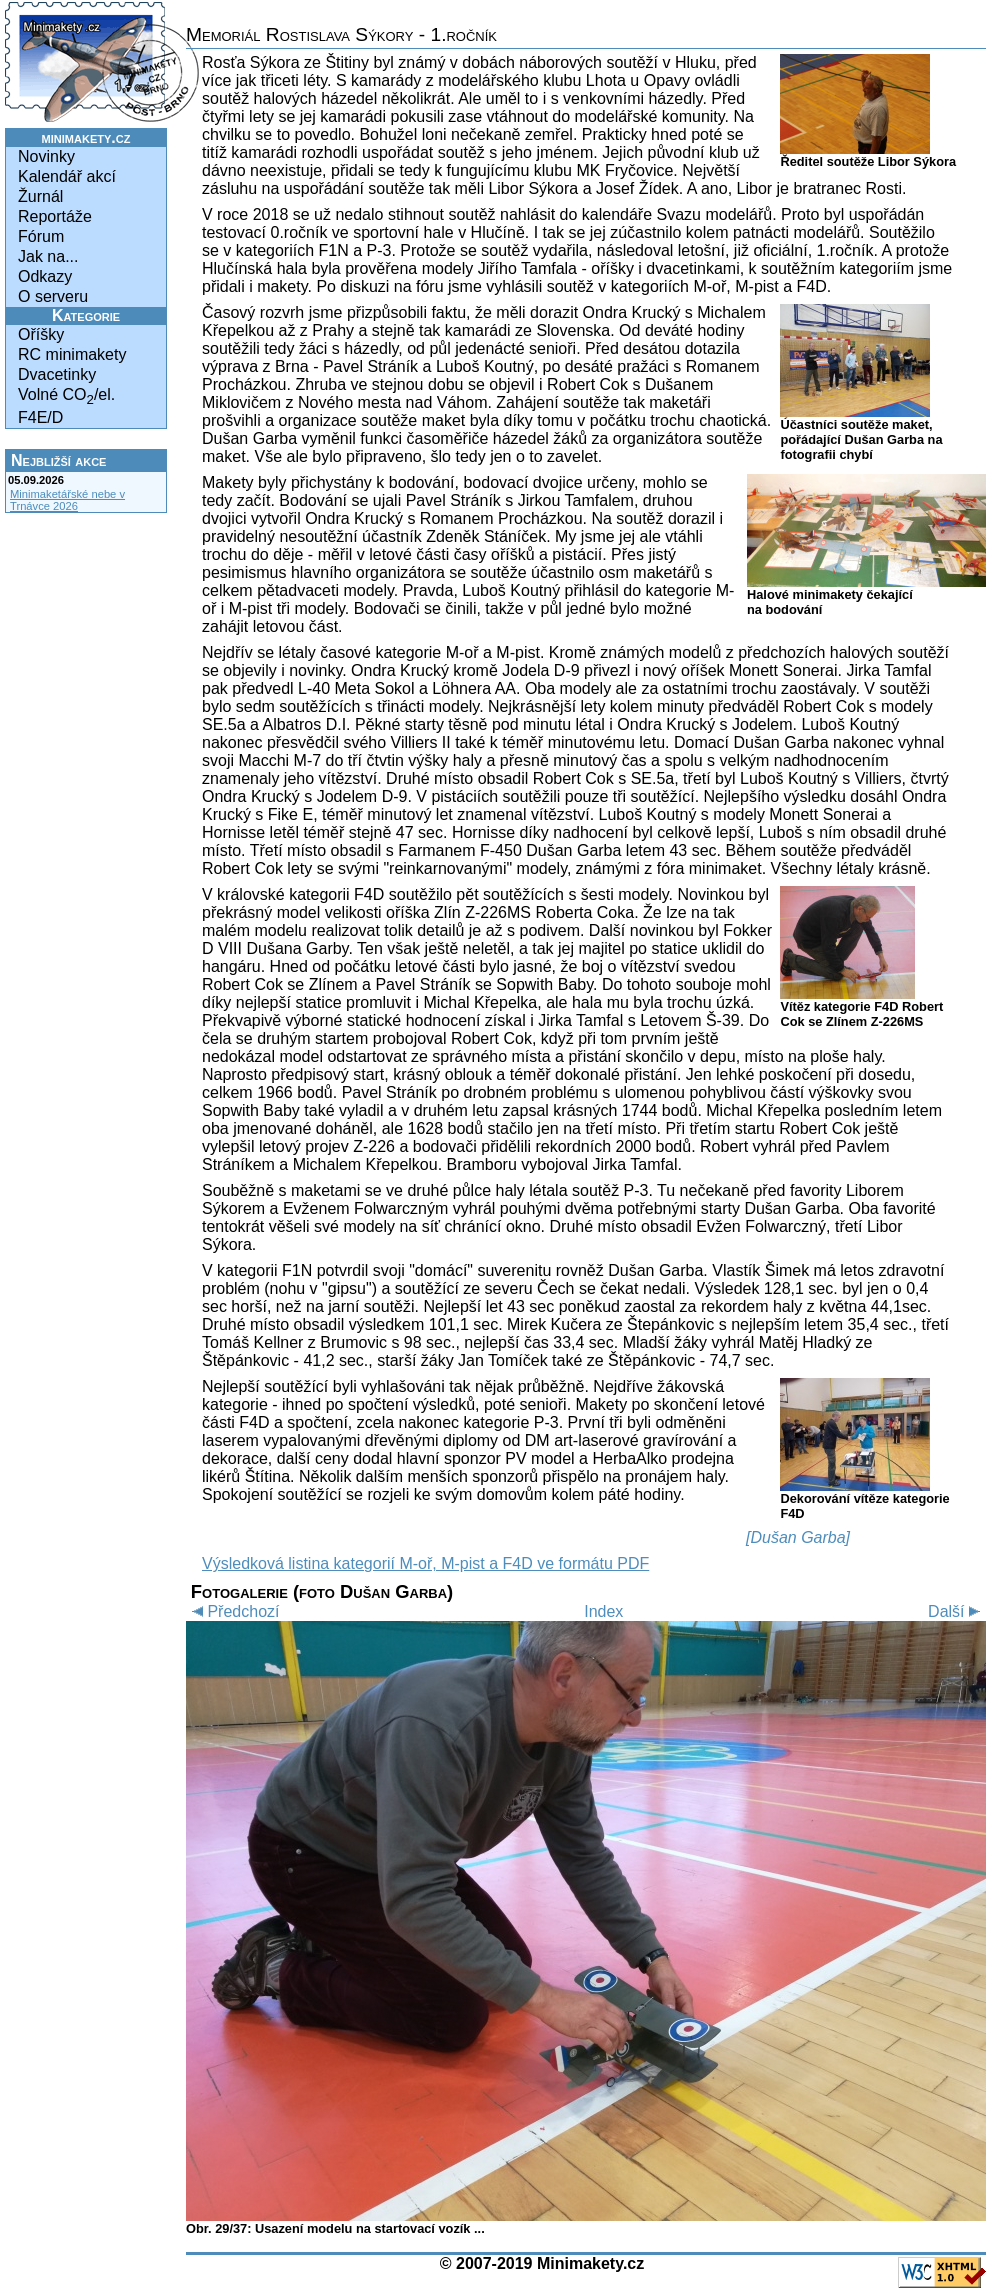 The width and height of the screenshot is (1002, 2291). I want to click on Novinky, so click(46, 156).